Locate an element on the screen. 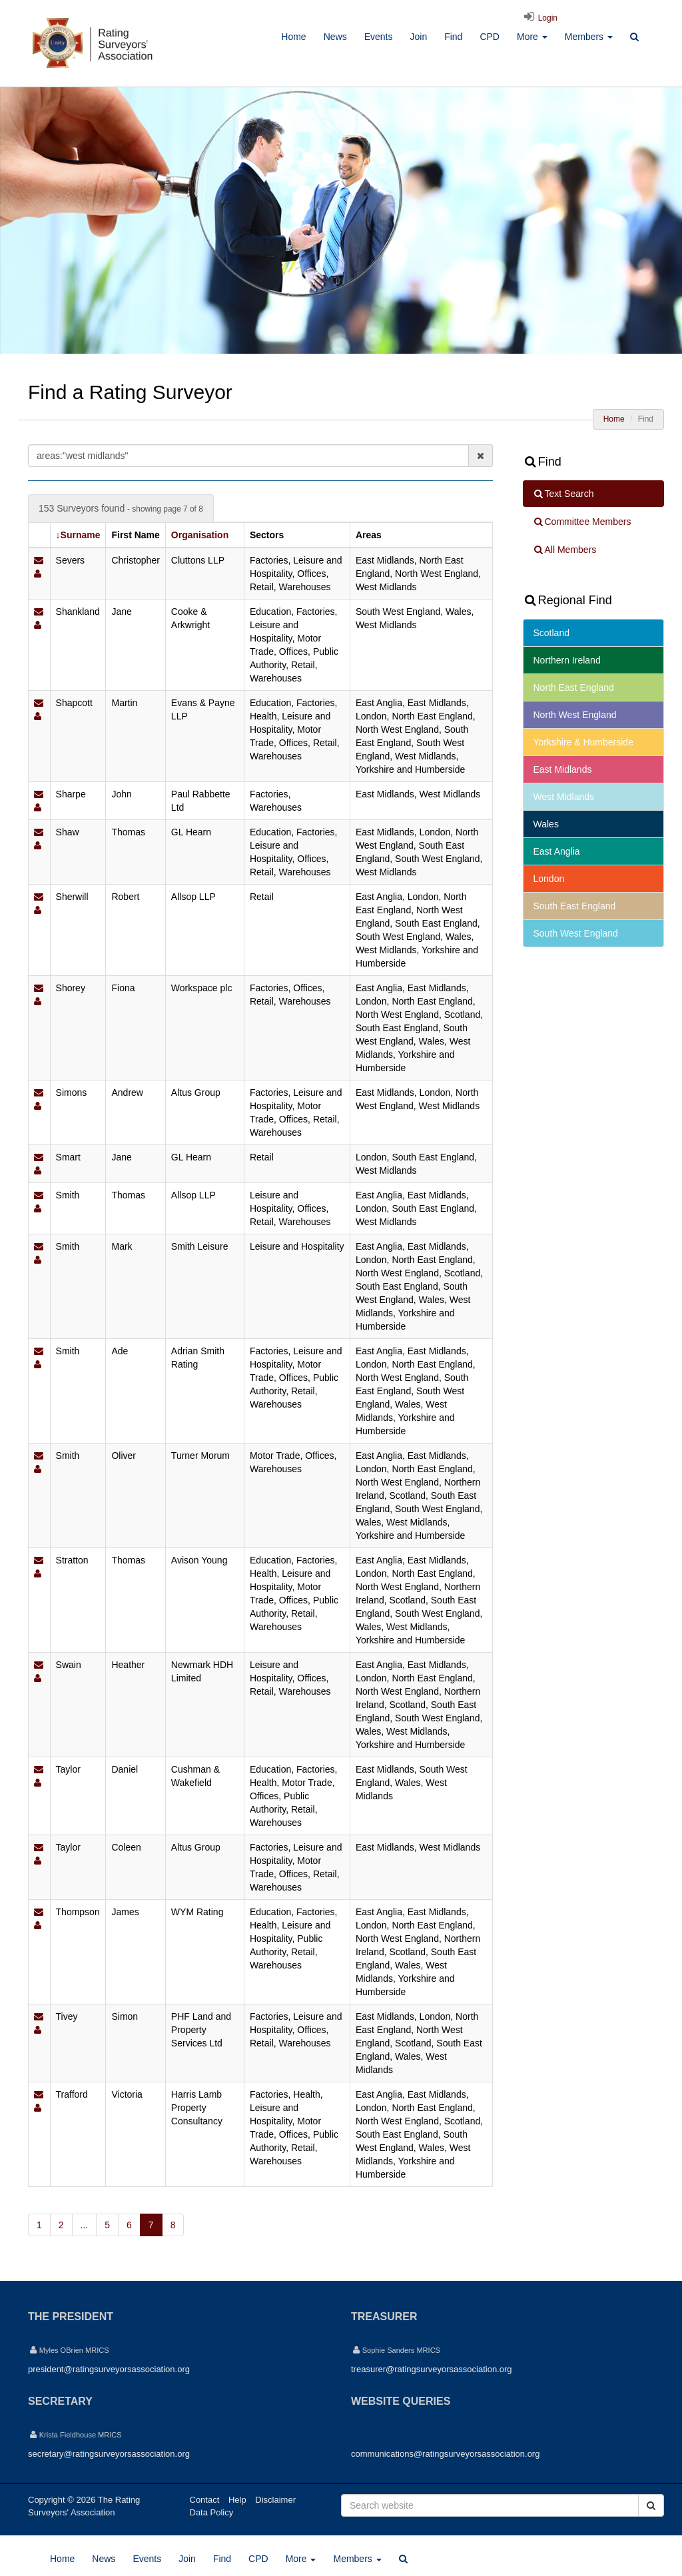 The height and width of the screenshot is (2576, 682). Data Policy is located at coordinates (212, 2512).